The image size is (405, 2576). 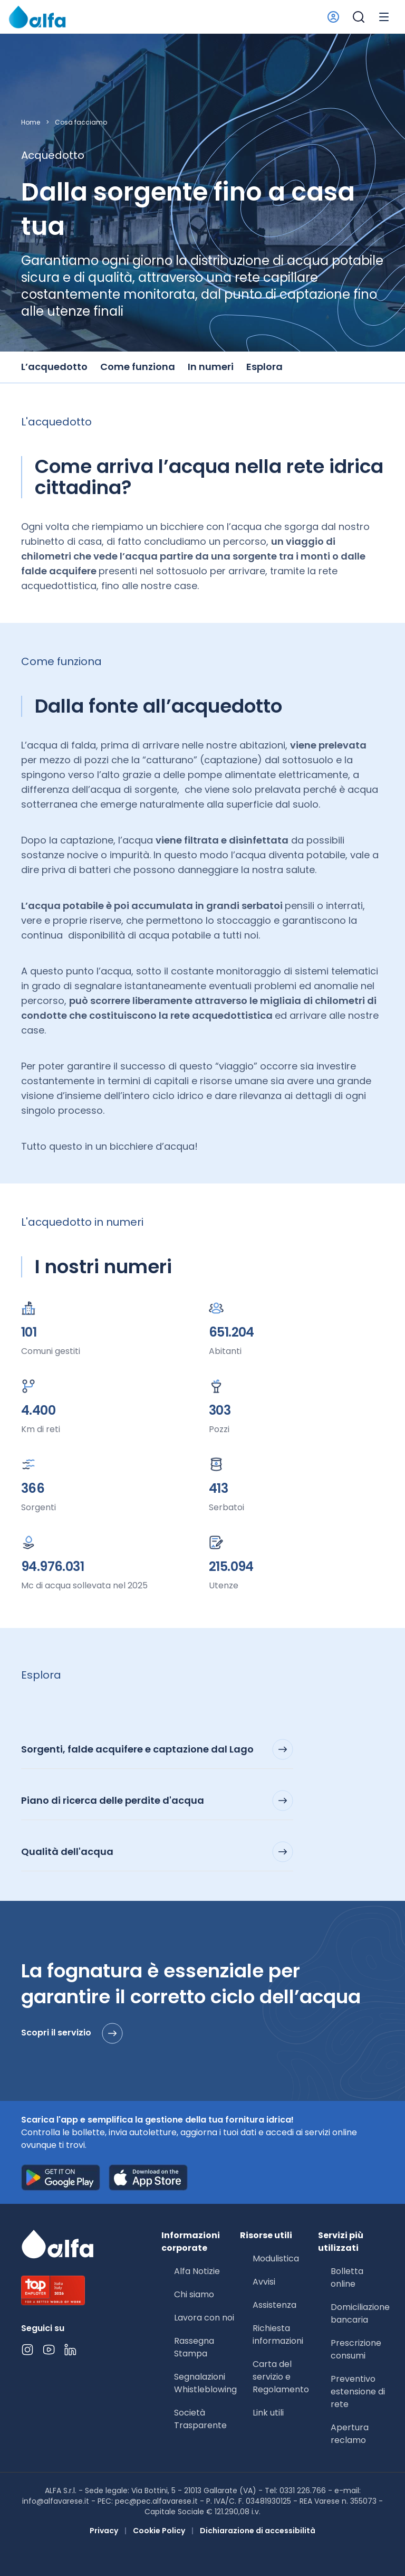 What do you see at coordinates (157, 1800) in the screenshot?
I see `Piano di ricerca delle perdite d'acqua` at bounding box center [157, 1800].